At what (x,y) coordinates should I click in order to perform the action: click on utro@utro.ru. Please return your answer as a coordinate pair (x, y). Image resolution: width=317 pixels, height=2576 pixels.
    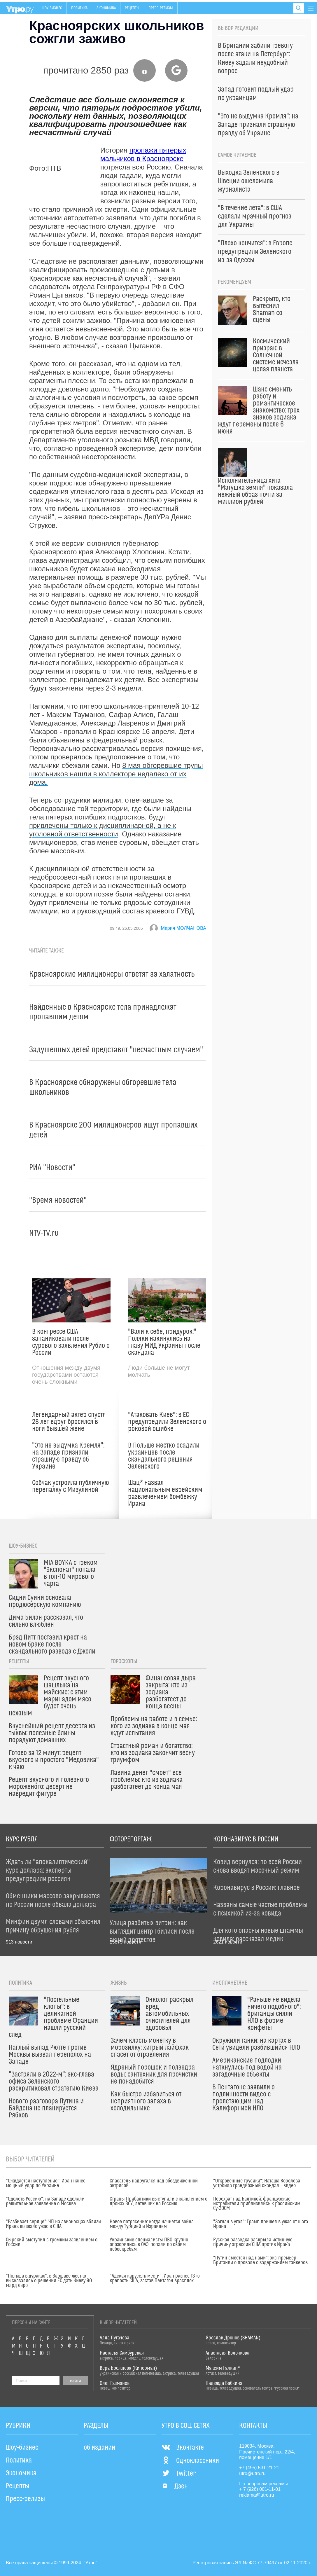
    Looking at the image, I should click on (252, 2473).